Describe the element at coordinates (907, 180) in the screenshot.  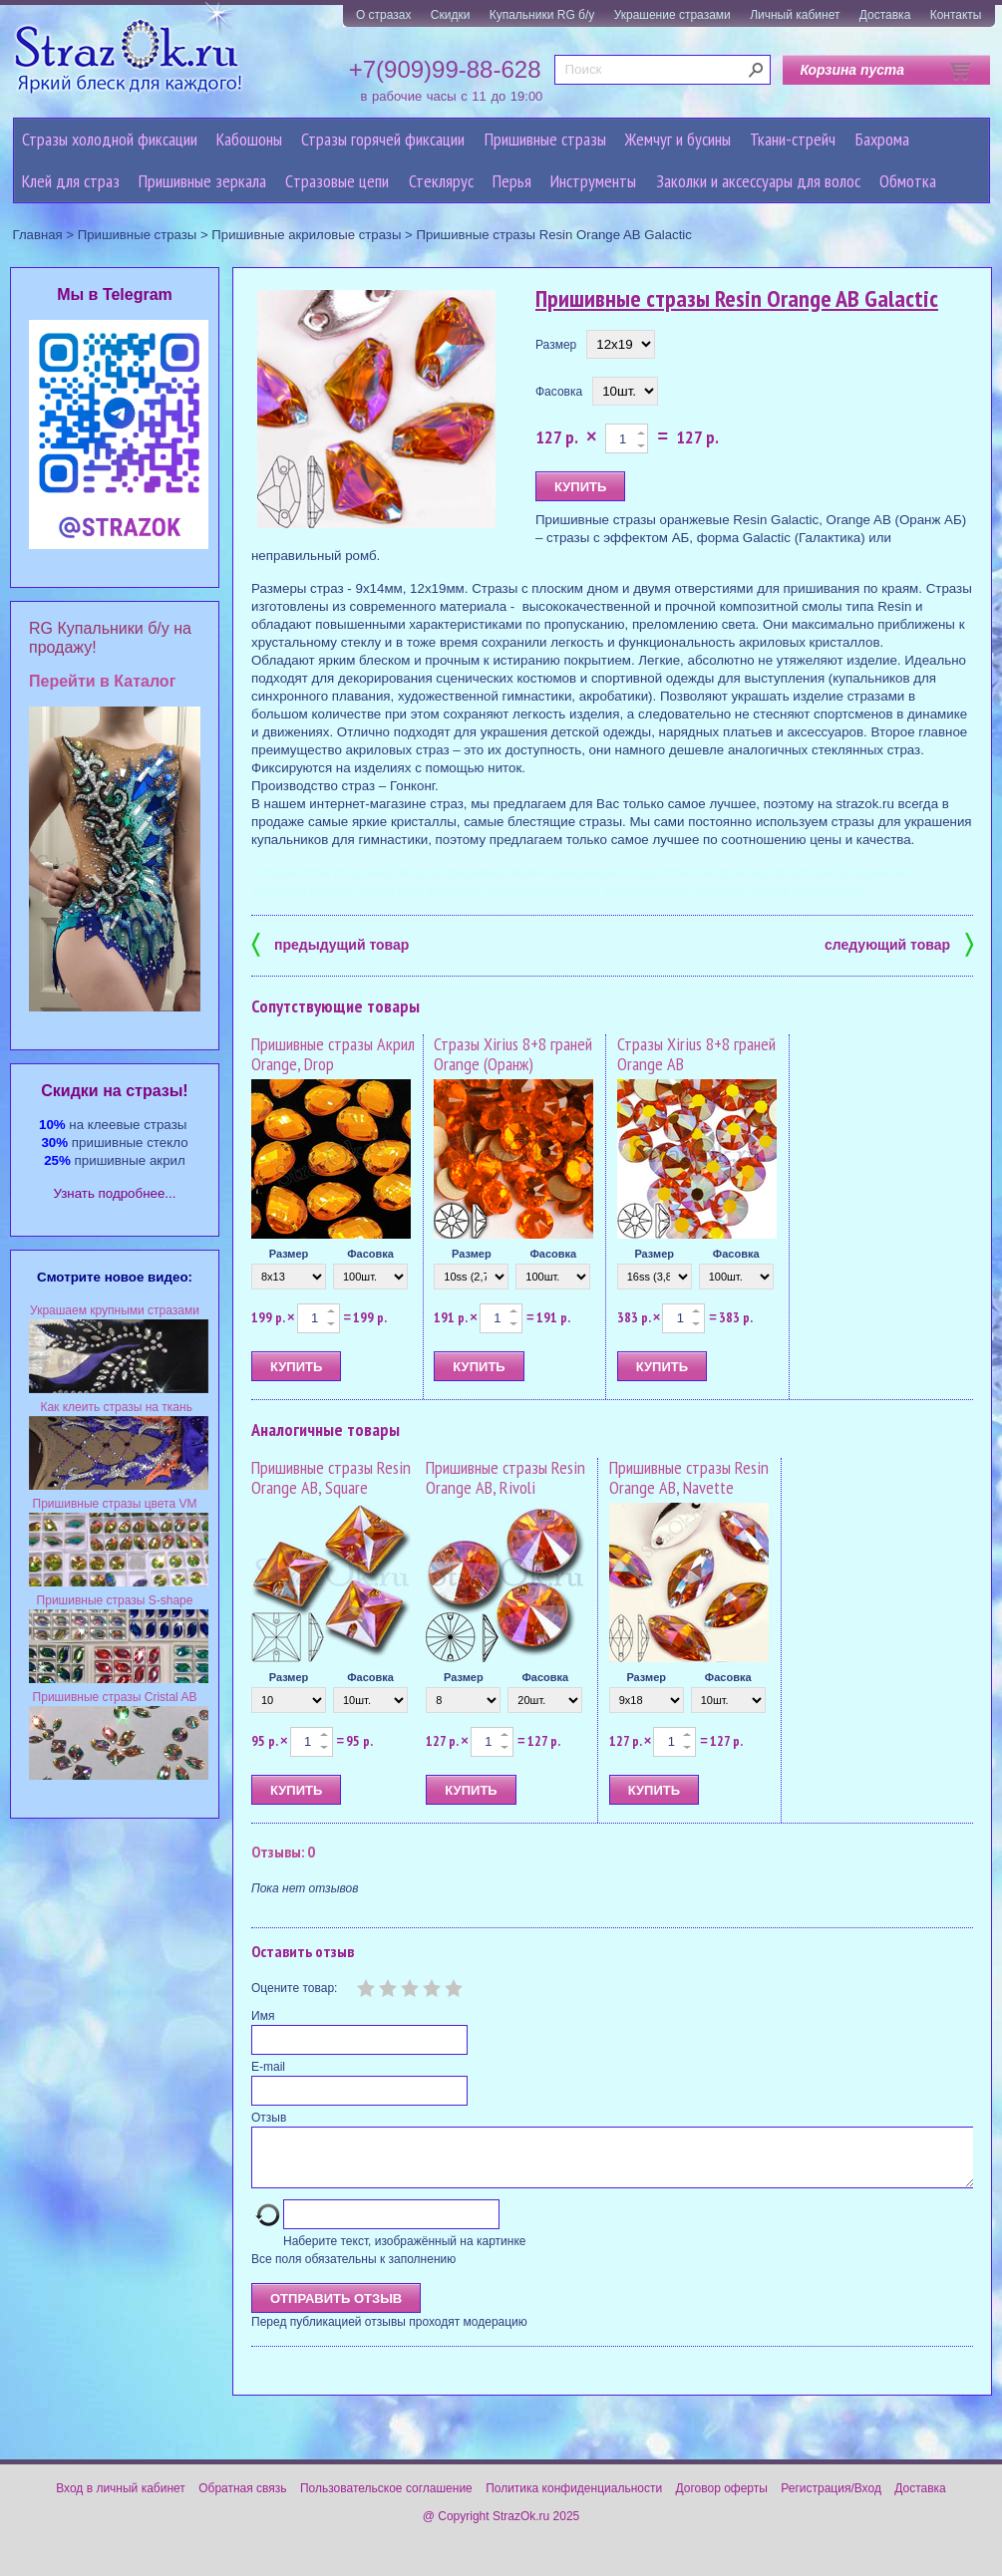
I see `Обмотка` at that location.